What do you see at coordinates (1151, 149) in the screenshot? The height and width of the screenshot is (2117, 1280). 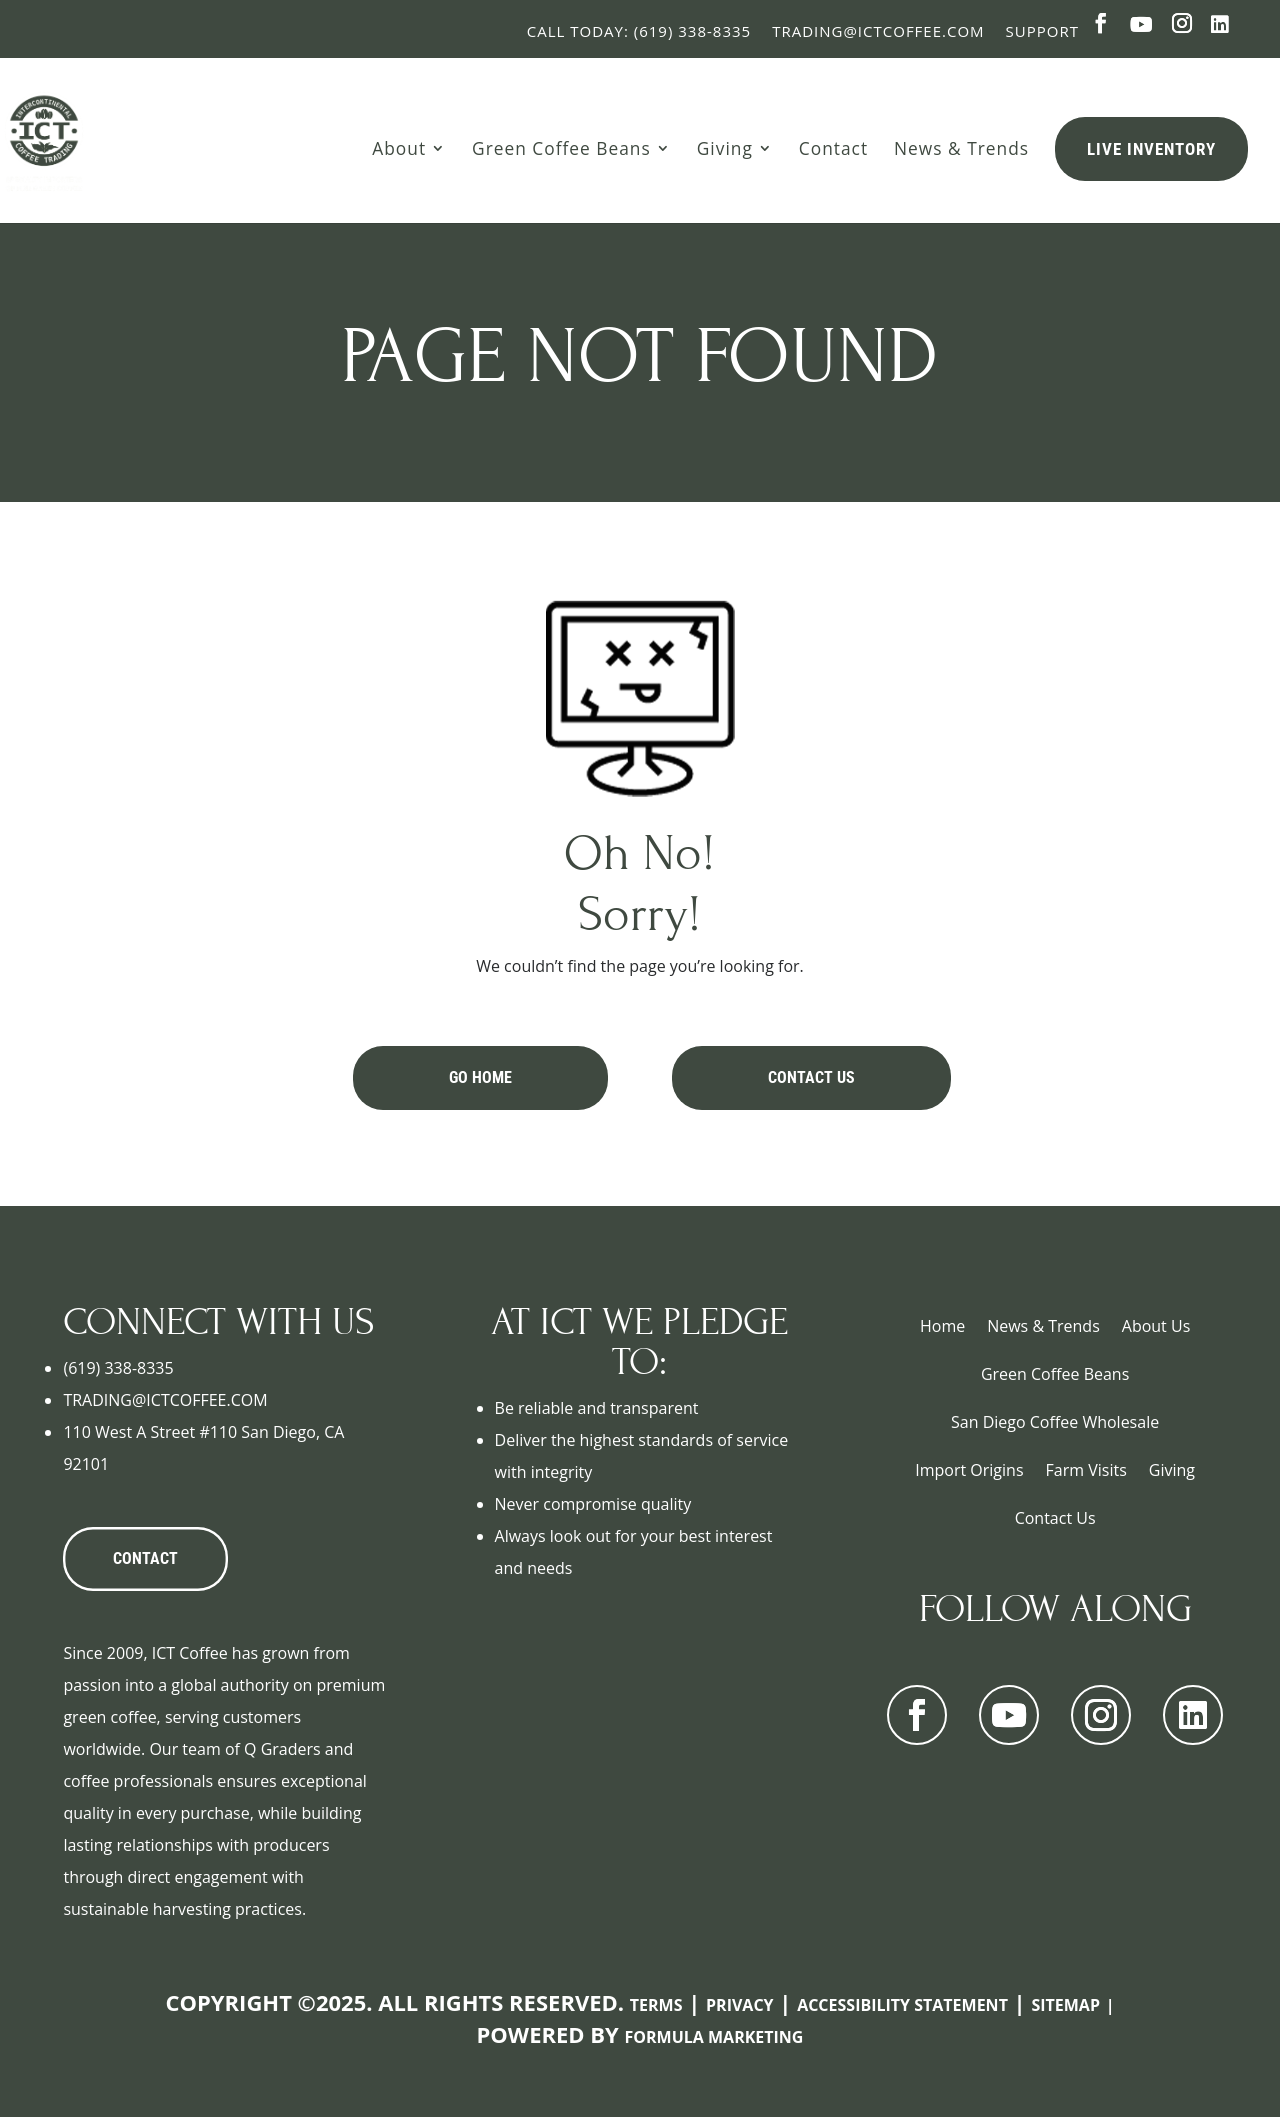 I see `Live Inventory` at bounding box center [1151, 149].